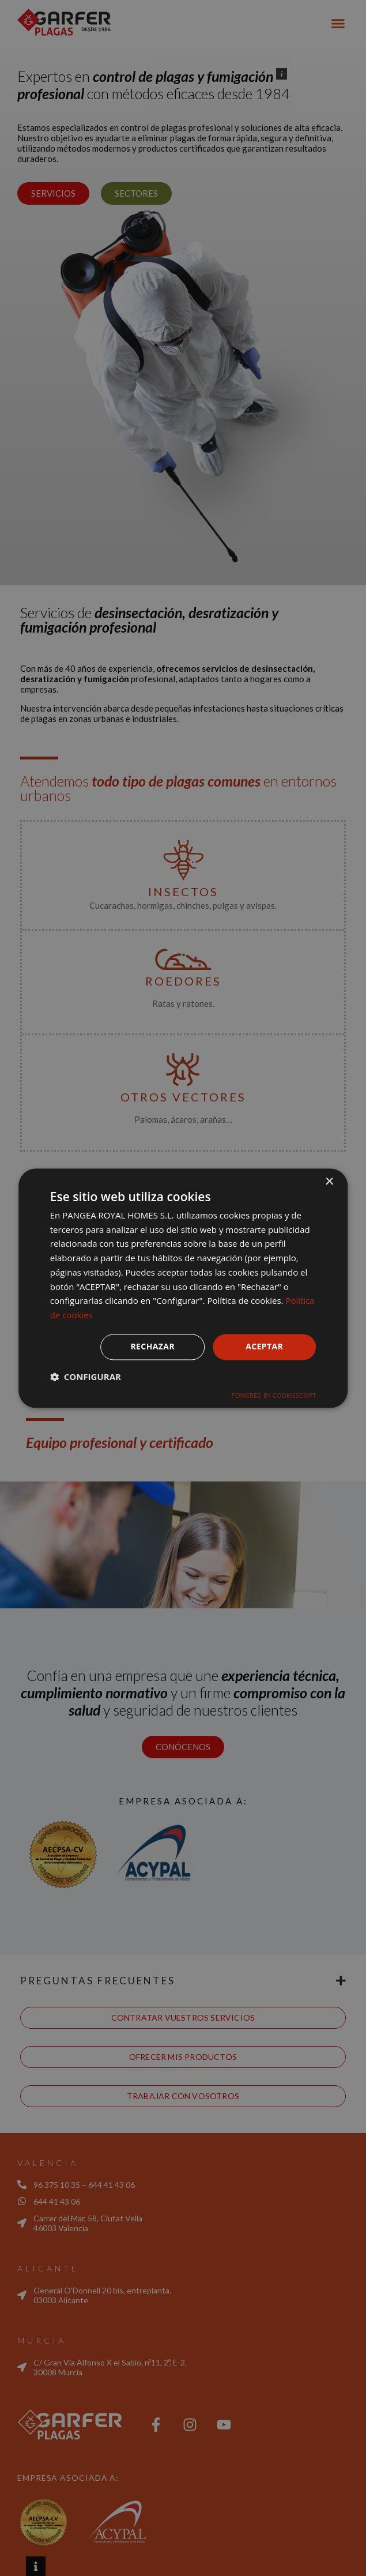 The width and height of the screenshot is (366, 2576). What do you see at coordinates (152, 1346) in the screenshot?
I see `Rechazar [button]` at bounding box center [152, 1346].